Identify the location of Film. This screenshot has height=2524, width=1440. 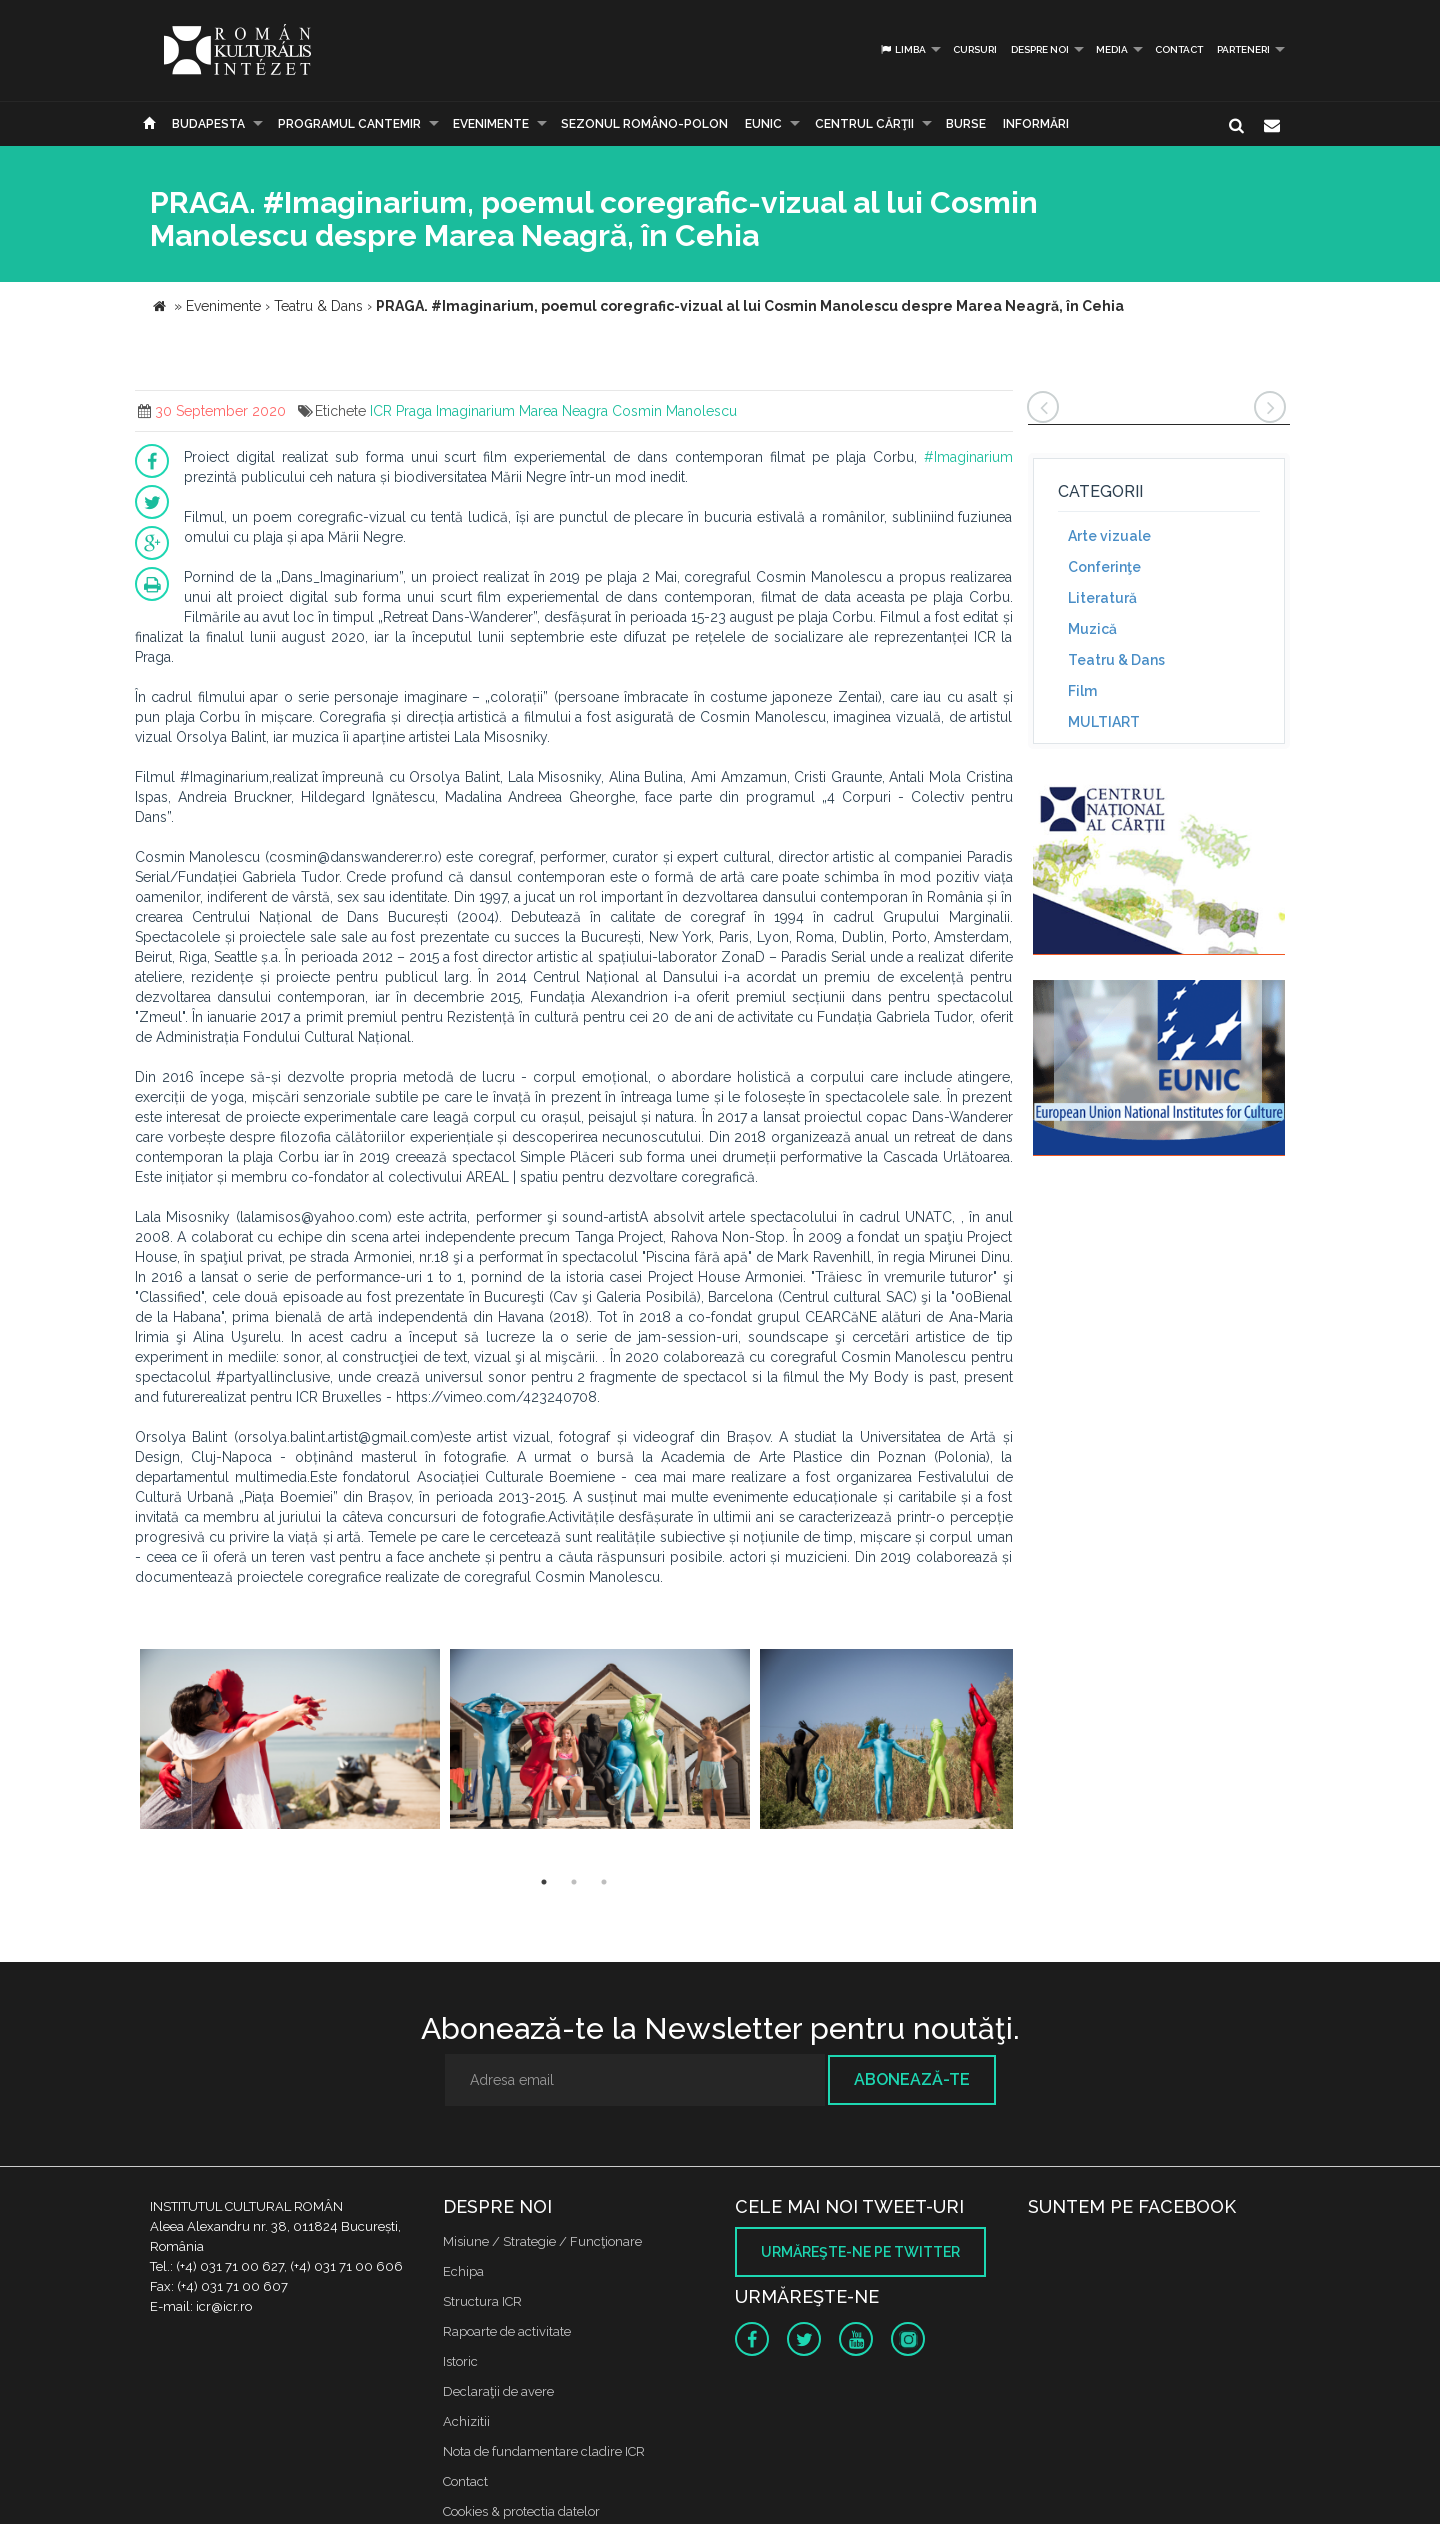
(1082, 691).